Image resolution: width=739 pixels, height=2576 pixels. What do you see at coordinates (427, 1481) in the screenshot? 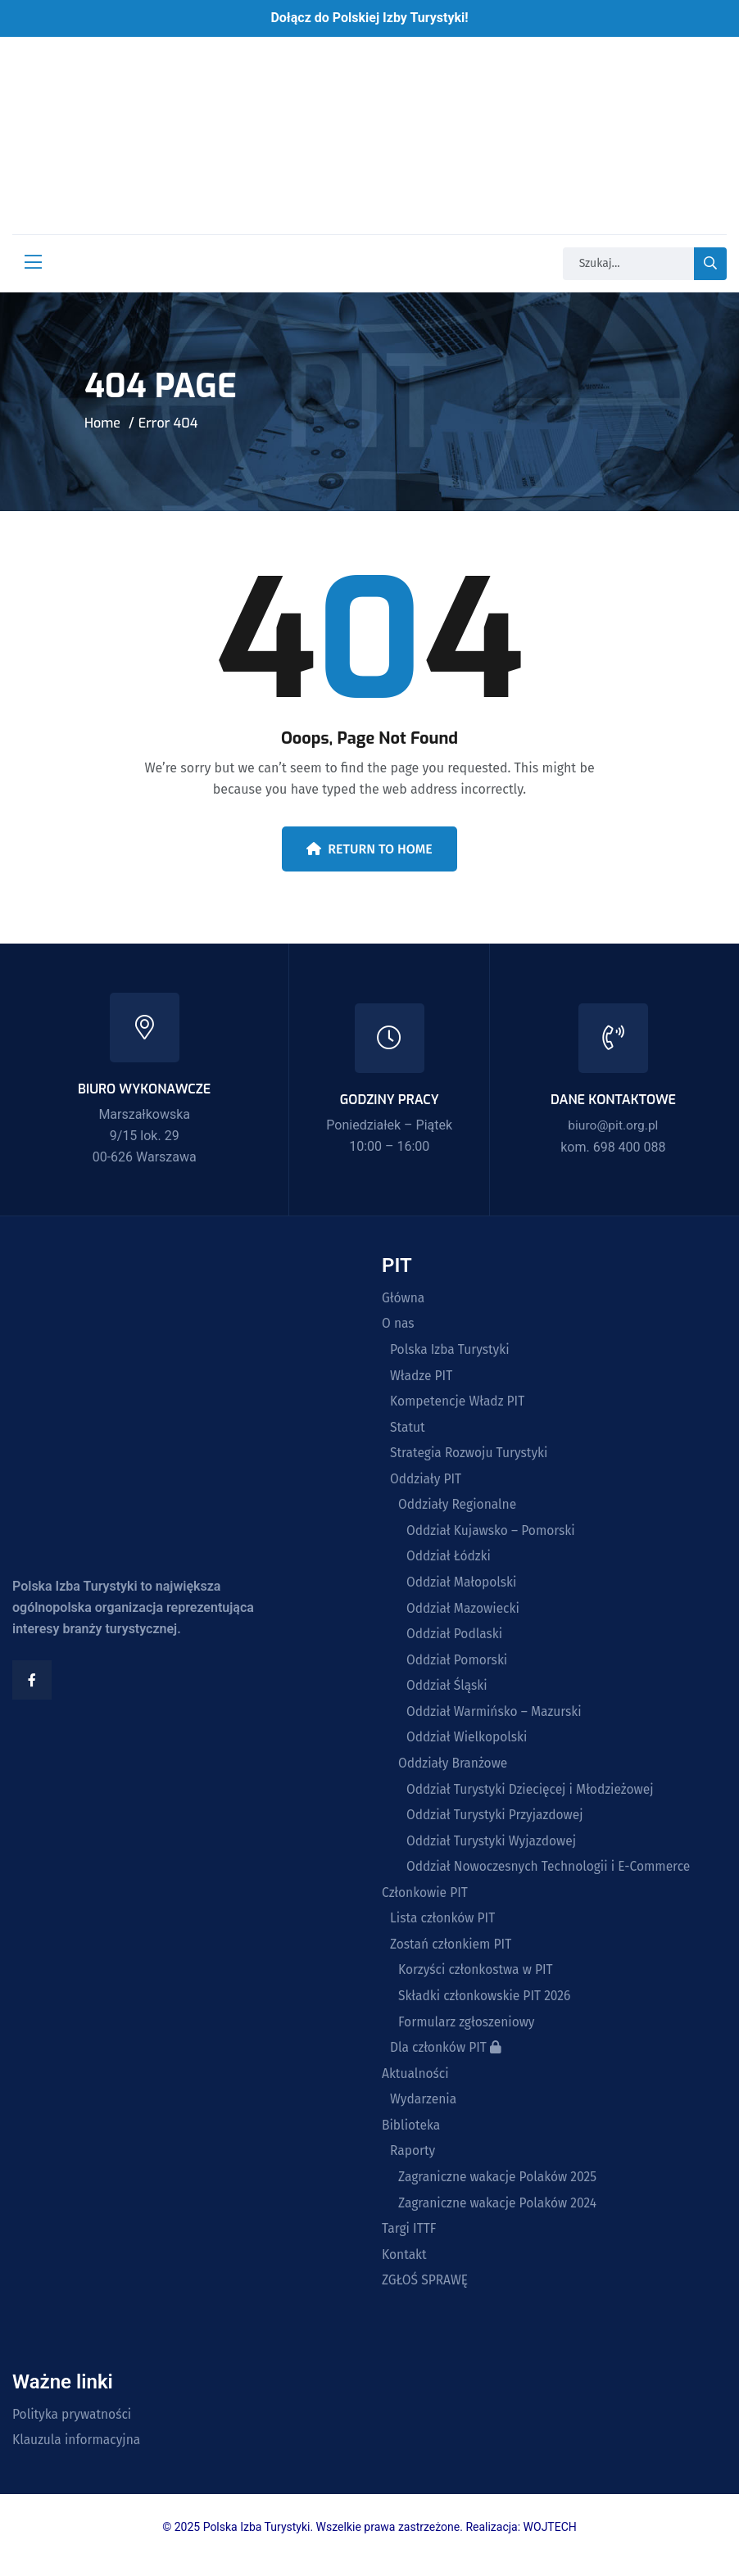
I see `Oddziały PIT` at bounding box center [427, 1481].